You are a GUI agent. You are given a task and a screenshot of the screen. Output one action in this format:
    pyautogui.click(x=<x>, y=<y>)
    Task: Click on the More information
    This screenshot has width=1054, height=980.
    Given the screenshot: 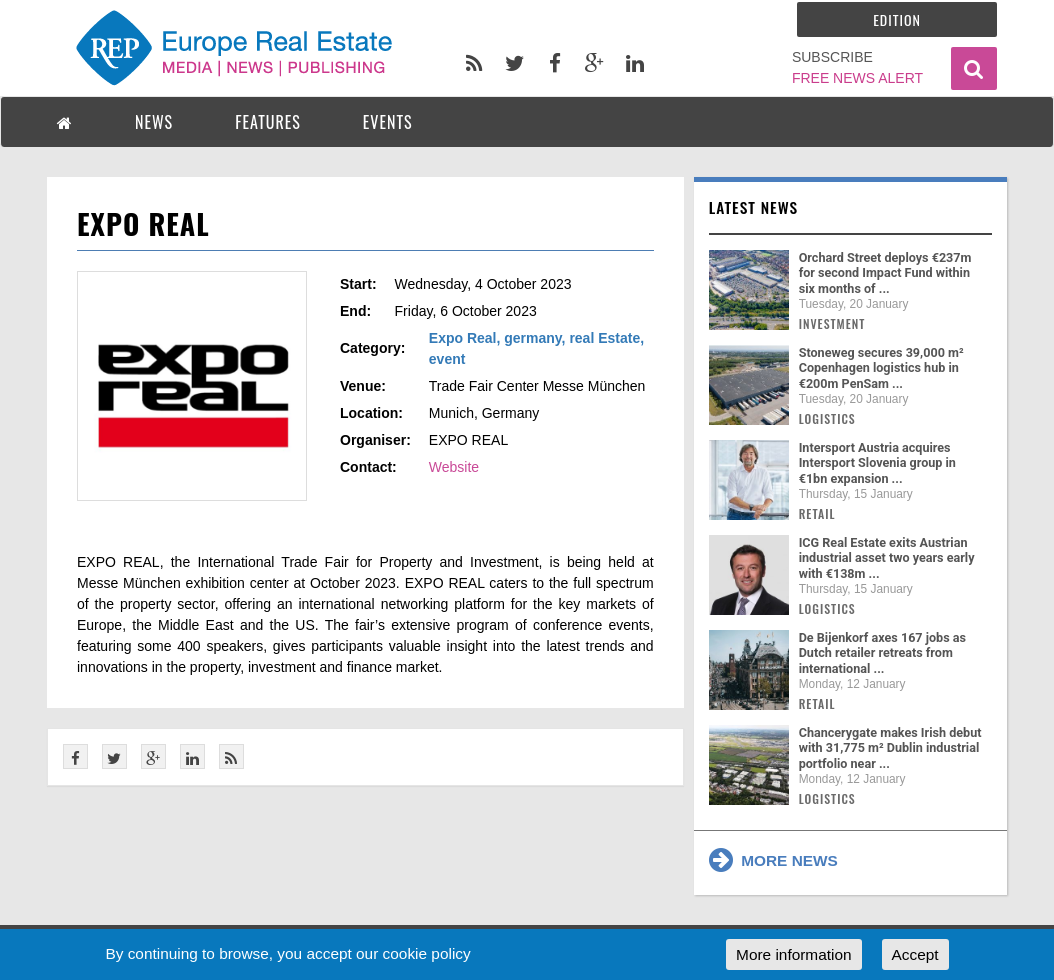 What is the action you would take?
    pyautogui.click(x=793, y=954)
    